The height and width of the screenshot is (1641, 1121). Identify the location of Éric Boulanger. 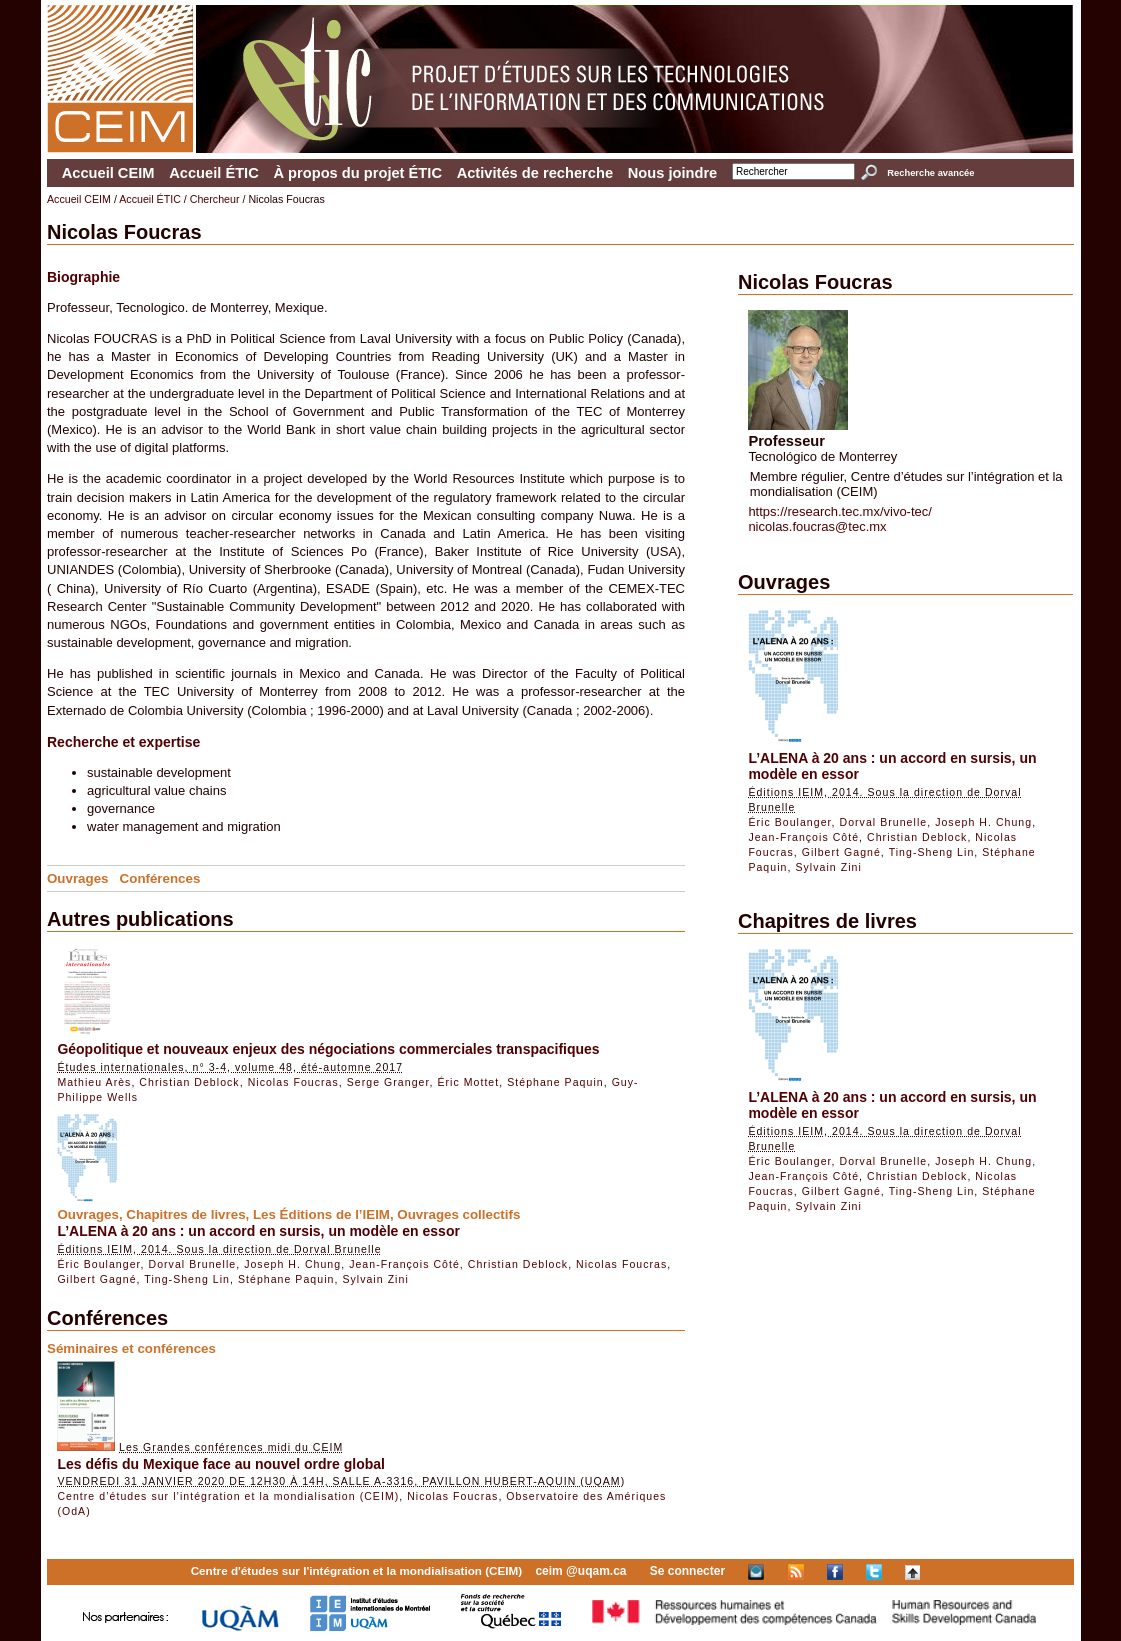
(98, 1264).